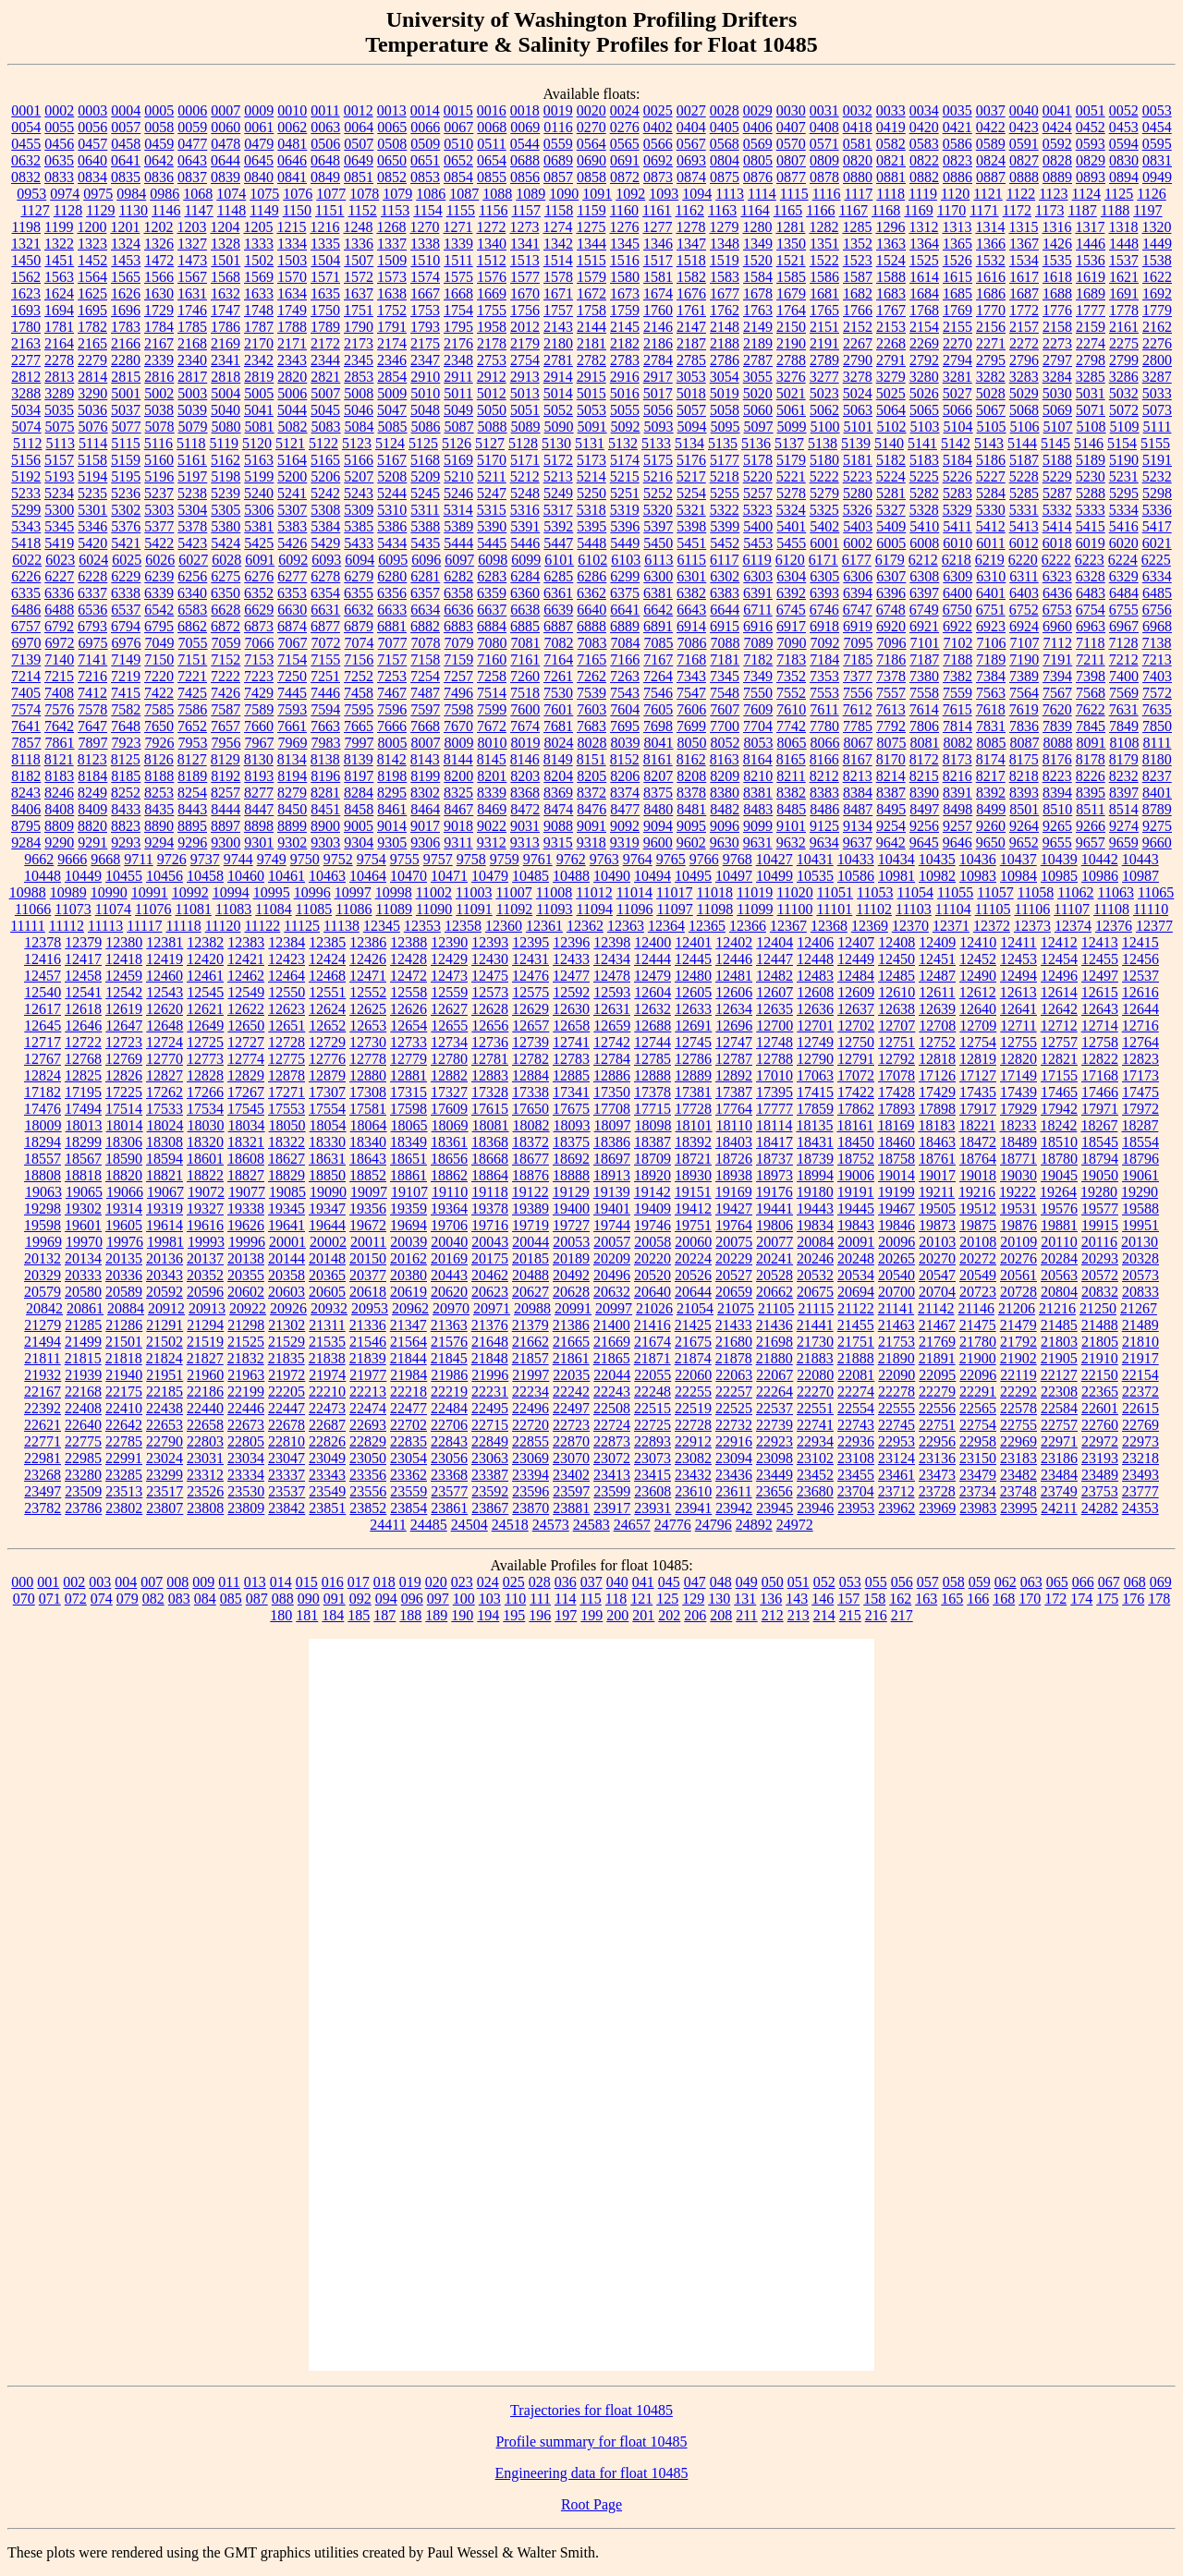 The image size is (1183, 2576). What do you see at coordinates (126, 560) in the screenshot?
I see `6025` at bounding box center [126, 560].